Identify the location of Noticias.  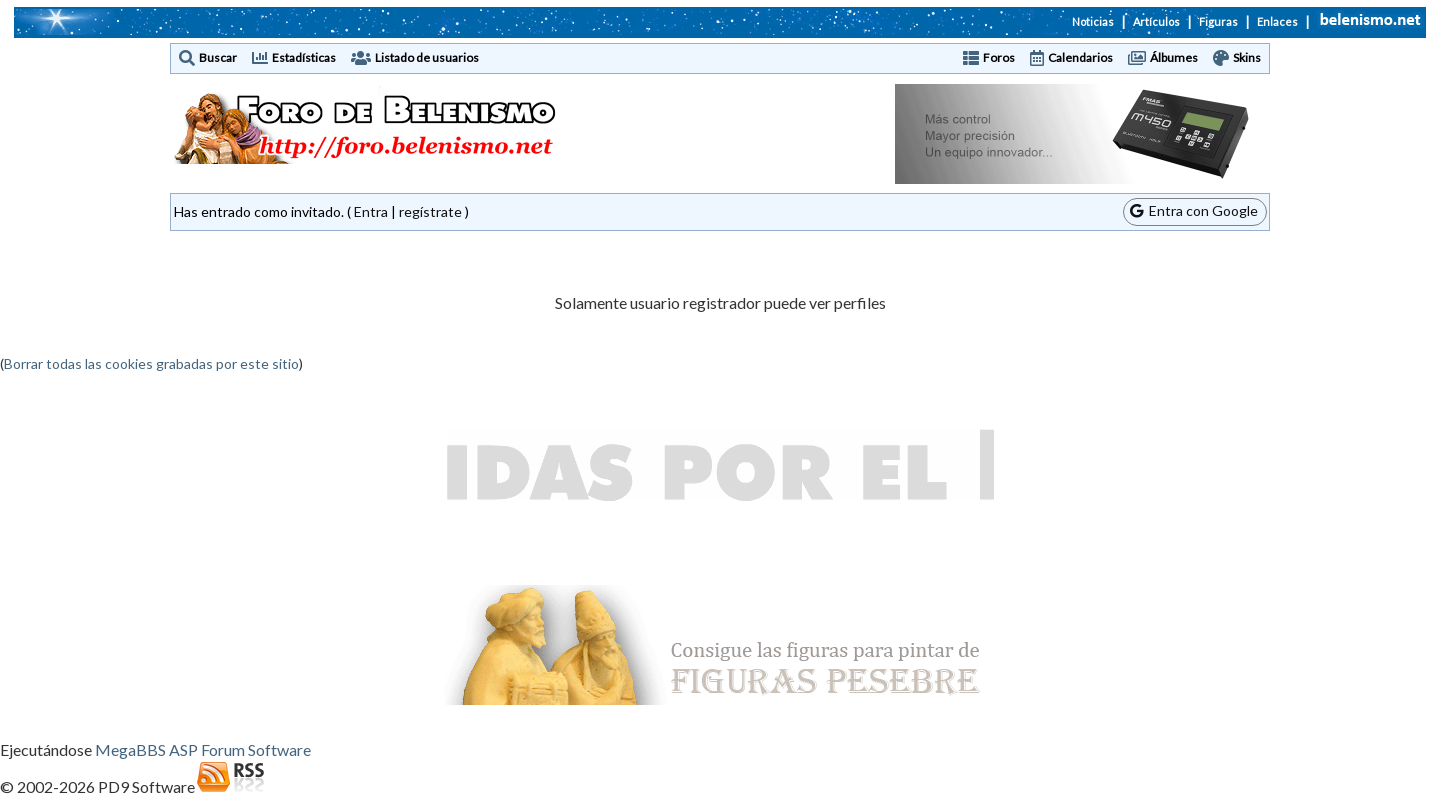
(1093, 21).